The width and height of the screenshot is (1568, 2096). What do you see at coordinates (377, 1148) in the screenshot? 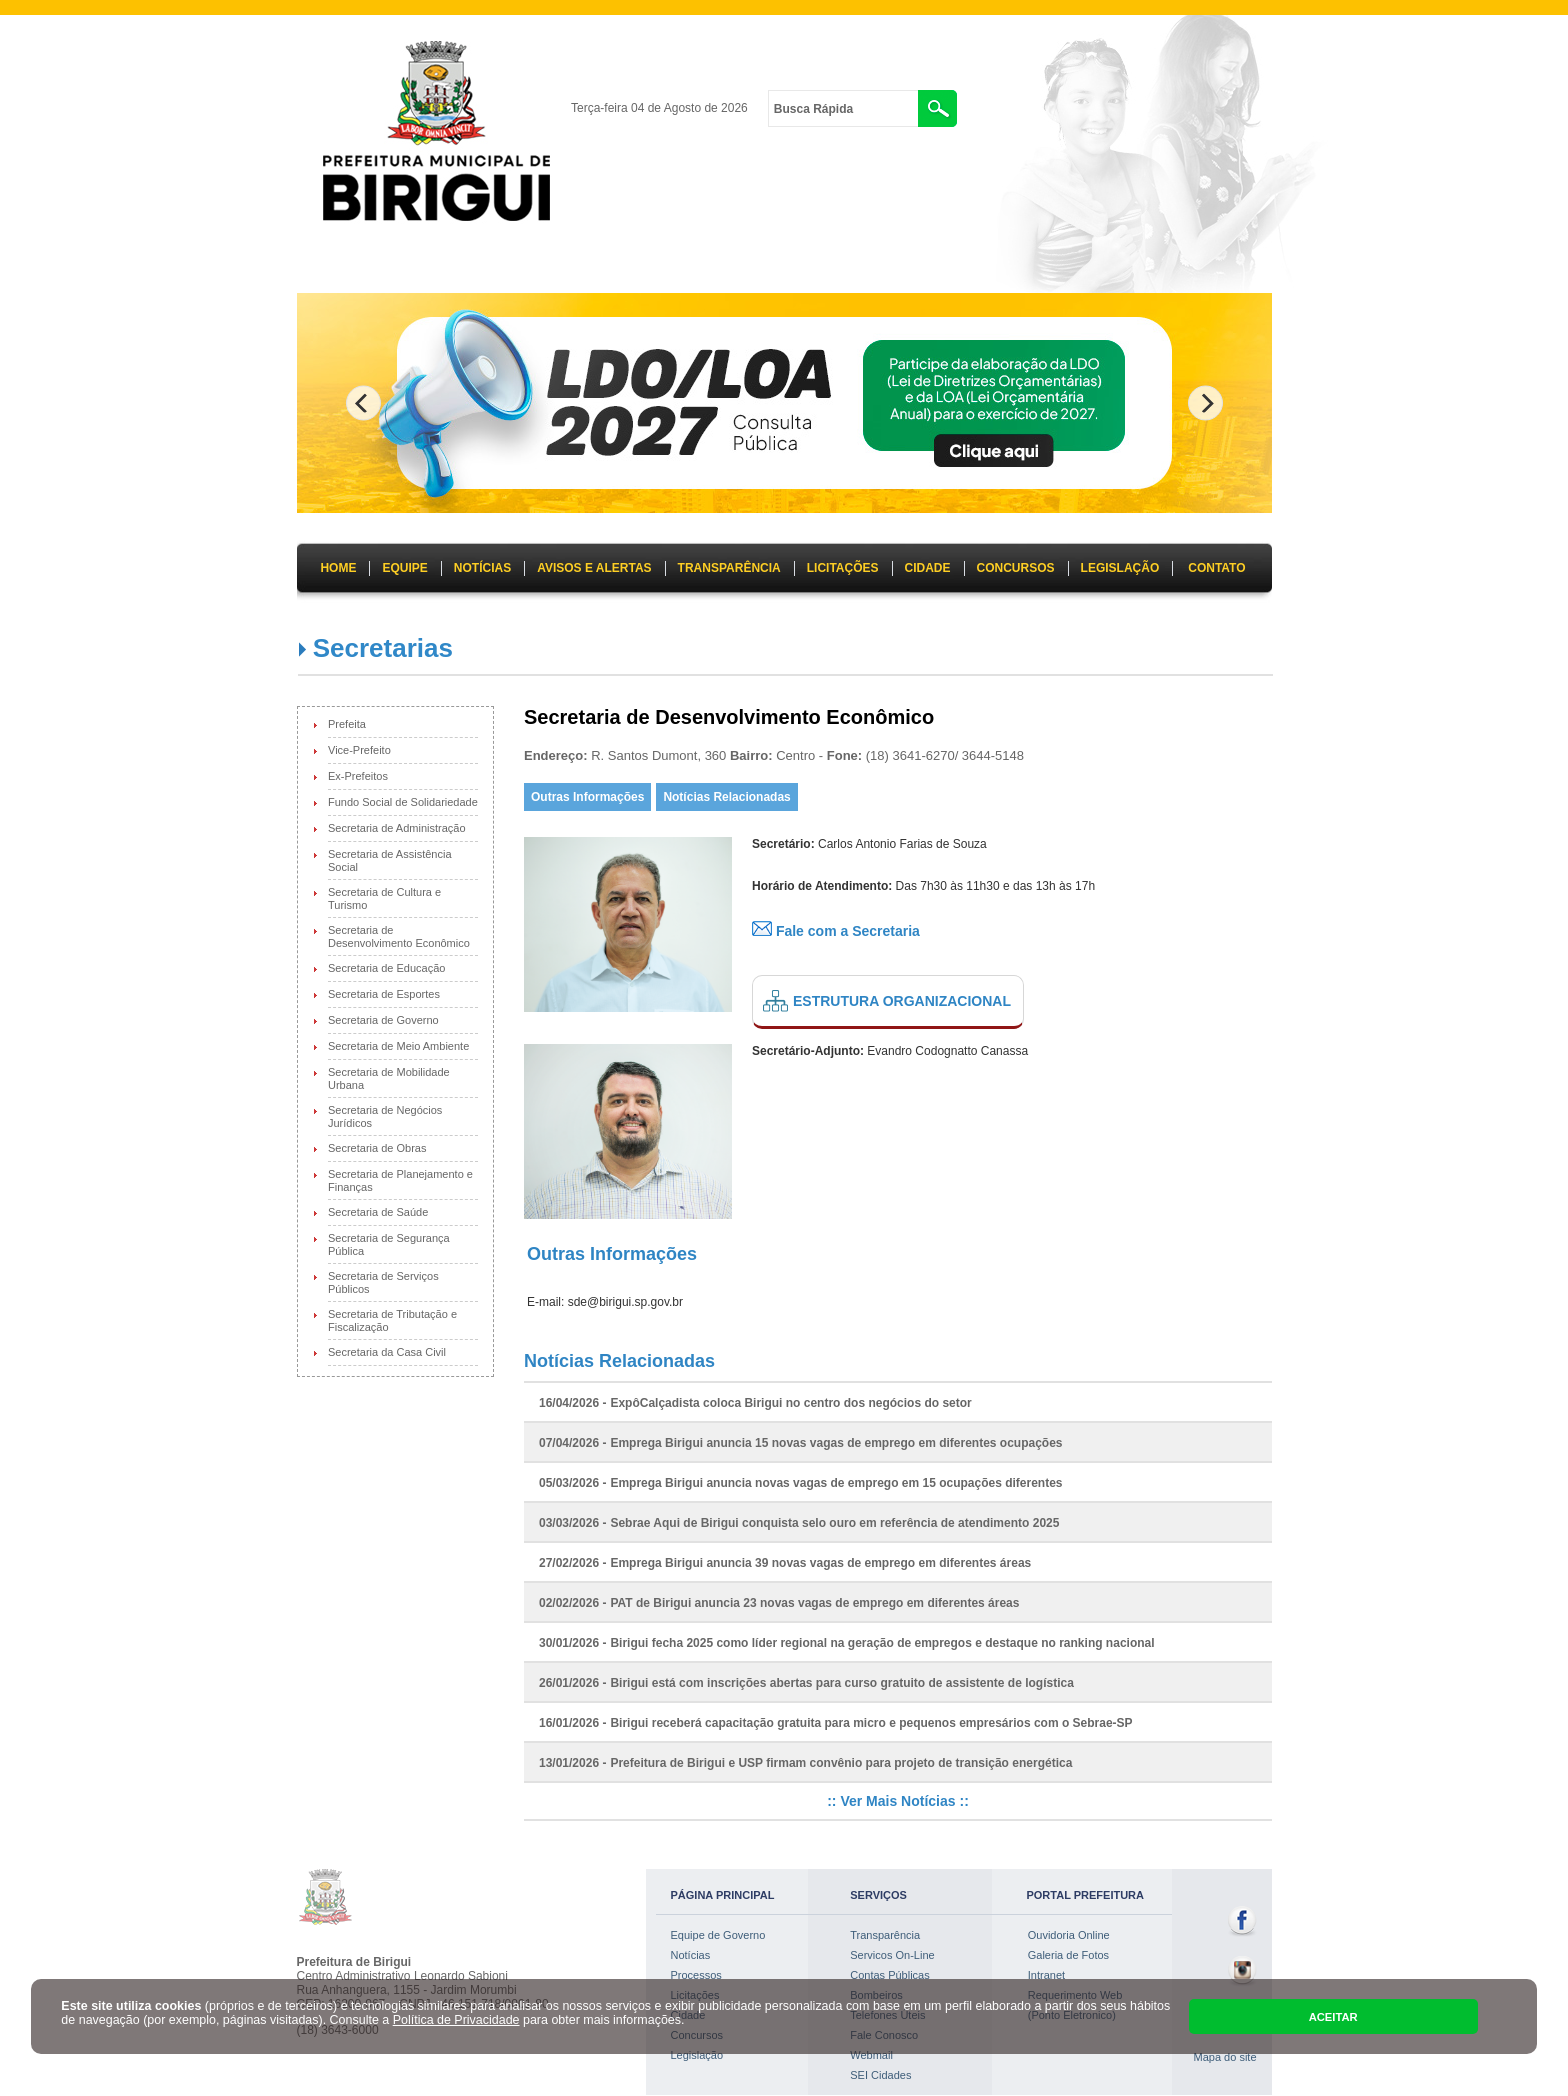
I see `Secretaria de Obras` at bounding box center [377, 1148].